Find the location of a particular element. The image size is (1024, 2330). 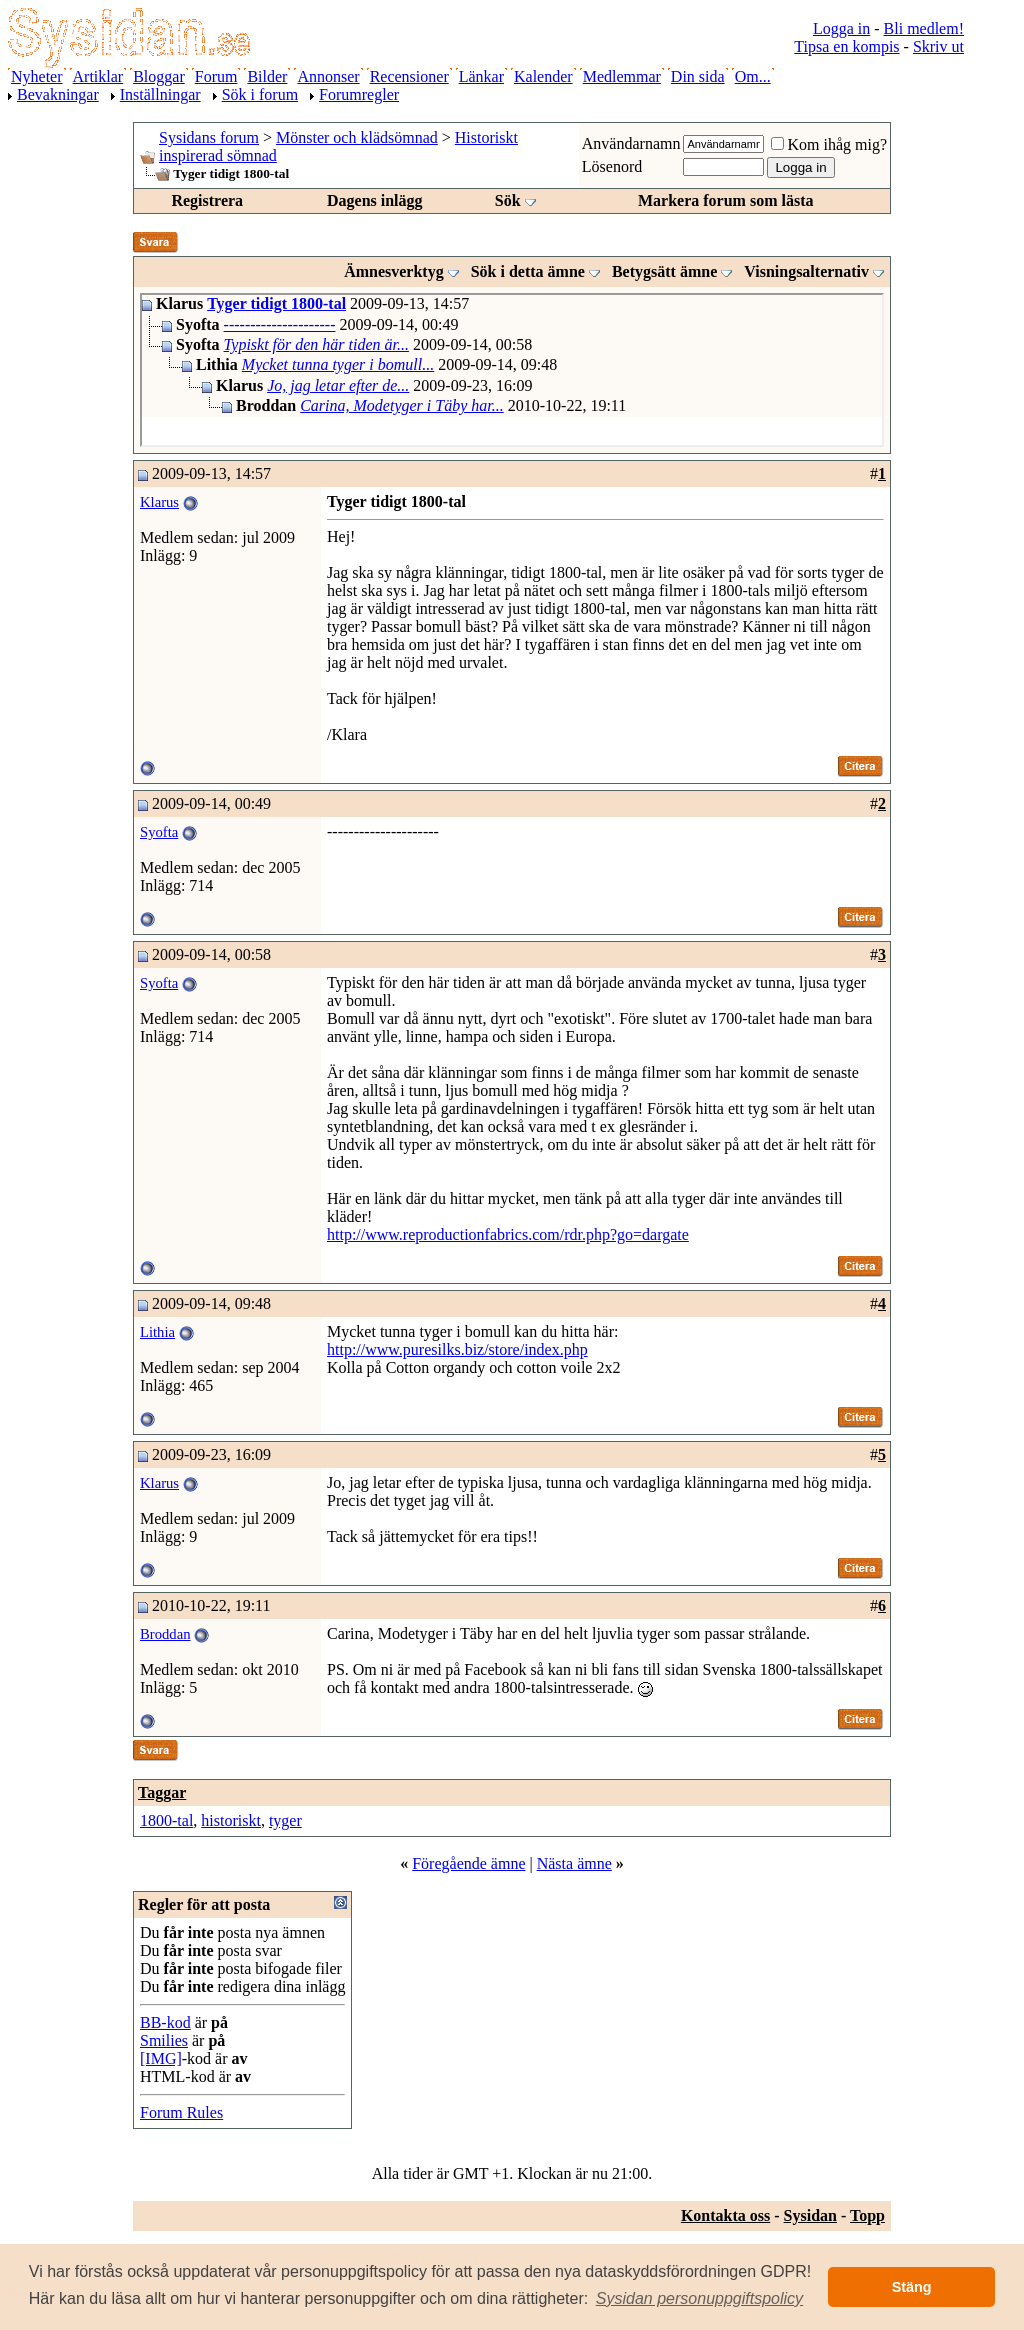

Kom ihåg mig? is located at coordinates (829, 144).